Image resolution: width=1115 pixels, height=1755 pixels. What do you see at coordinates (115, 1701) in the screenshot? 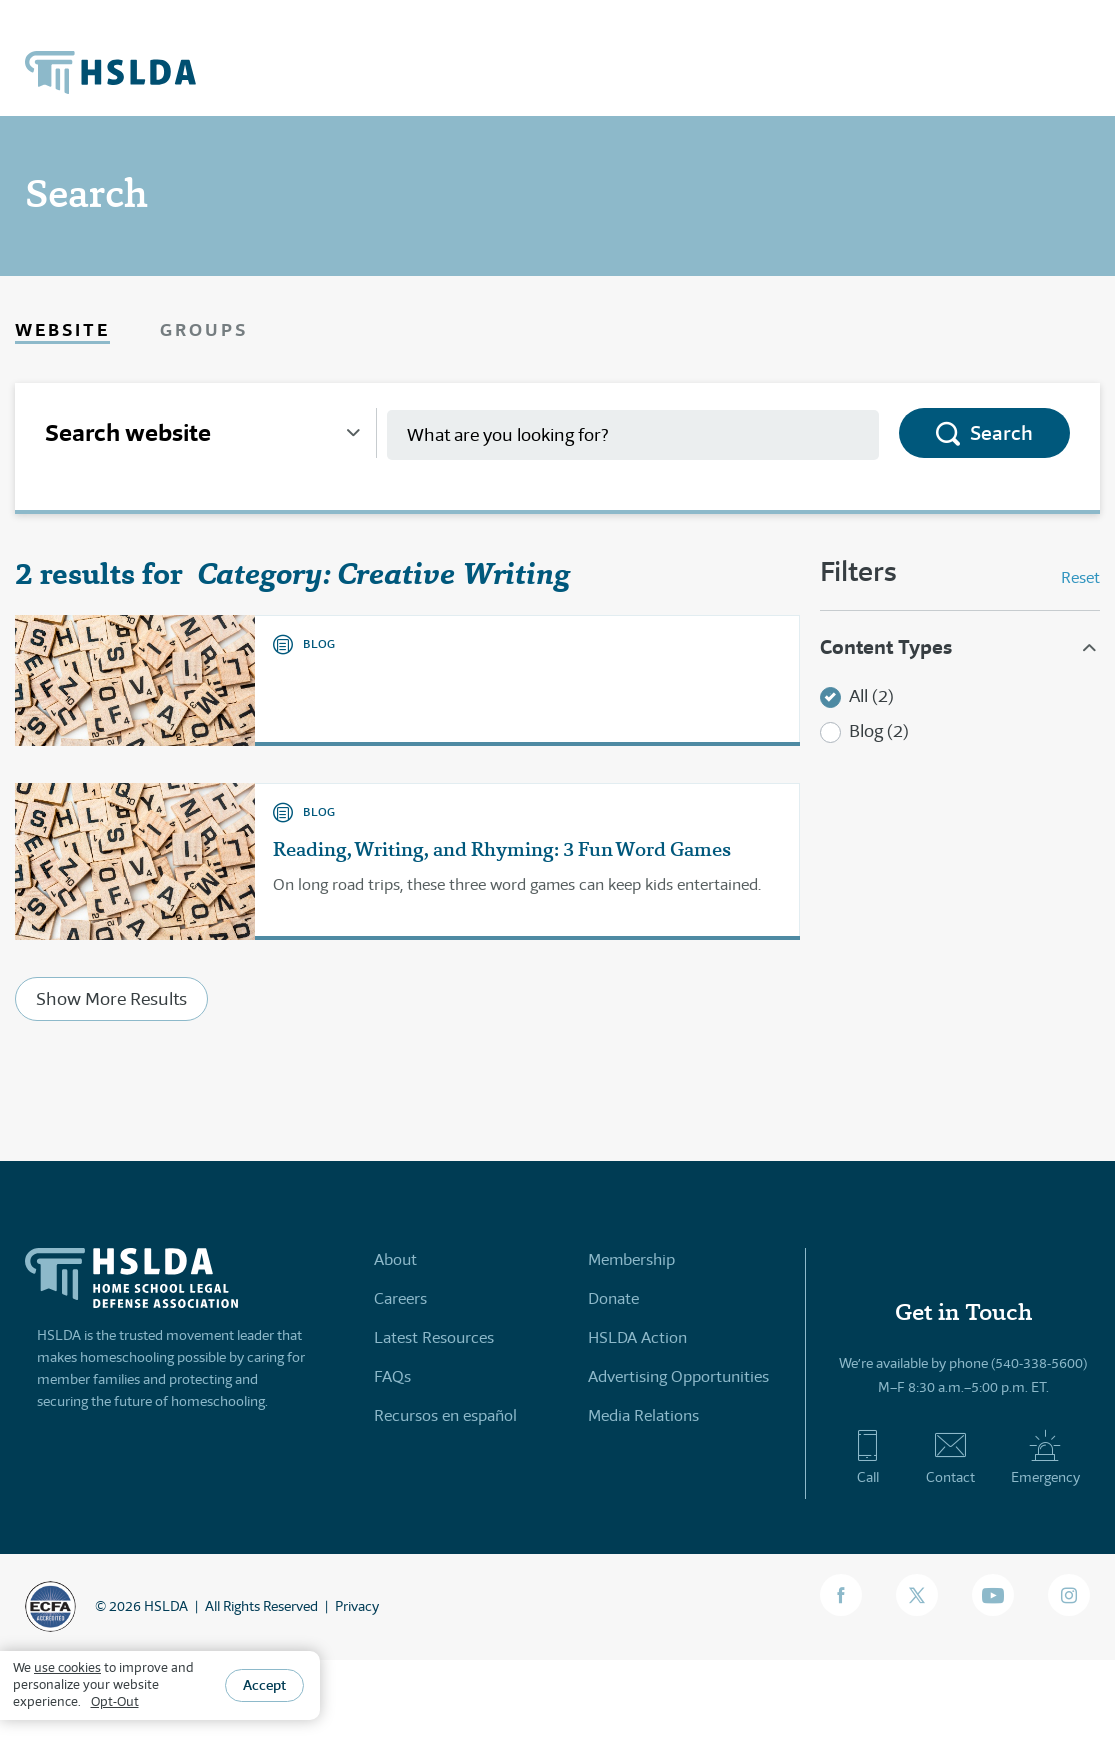
I see `Opt-Out` at bounding box center [115, 1701].